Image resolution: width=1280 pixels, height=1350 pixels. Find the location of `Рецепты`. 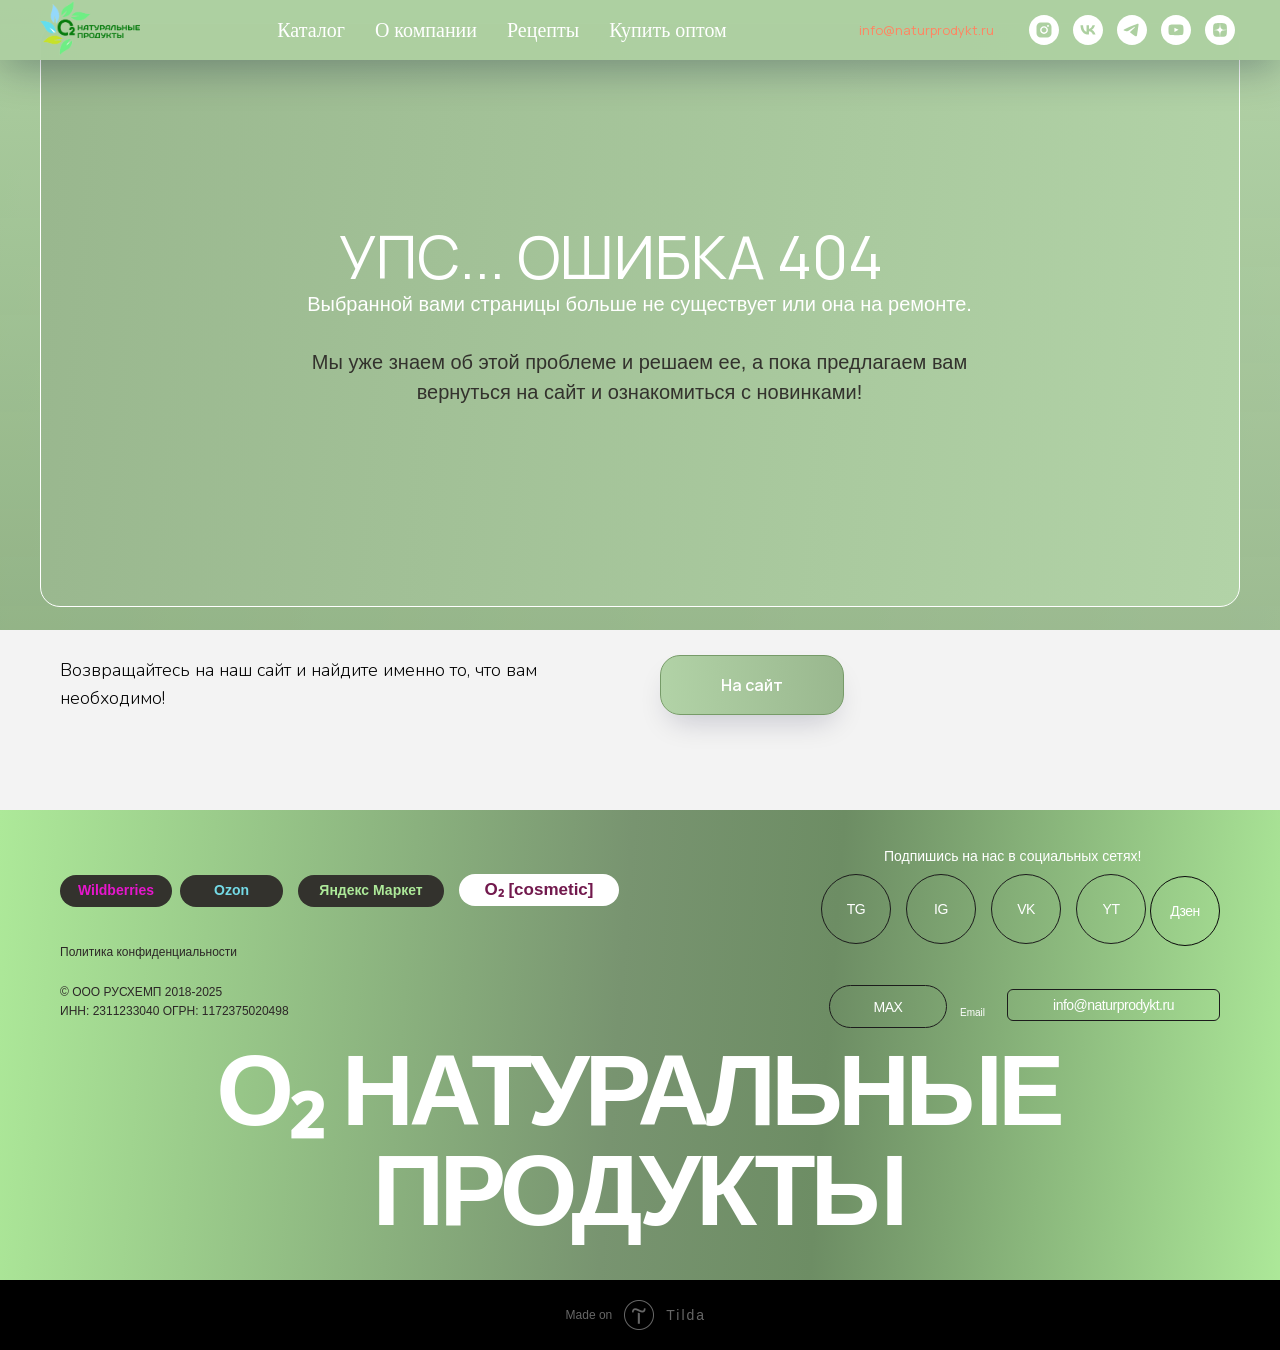

Рецепты is located at coordinates (543, 30).